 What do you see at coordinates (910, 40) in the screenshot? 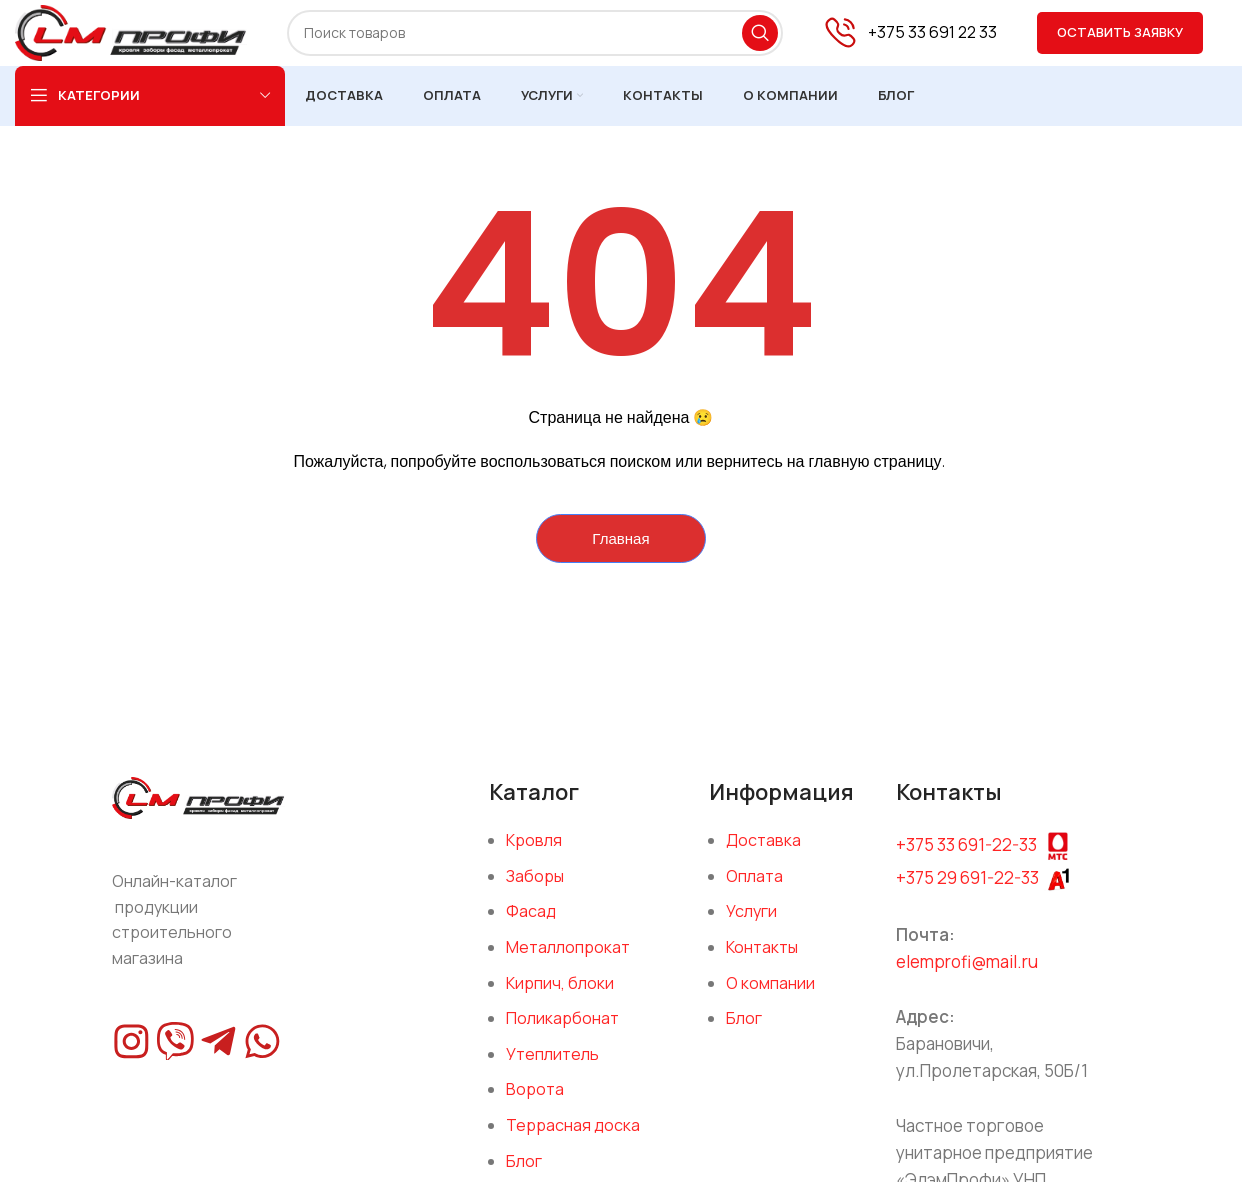
I see `[Infobox link]` at bounding box center [910, 40].